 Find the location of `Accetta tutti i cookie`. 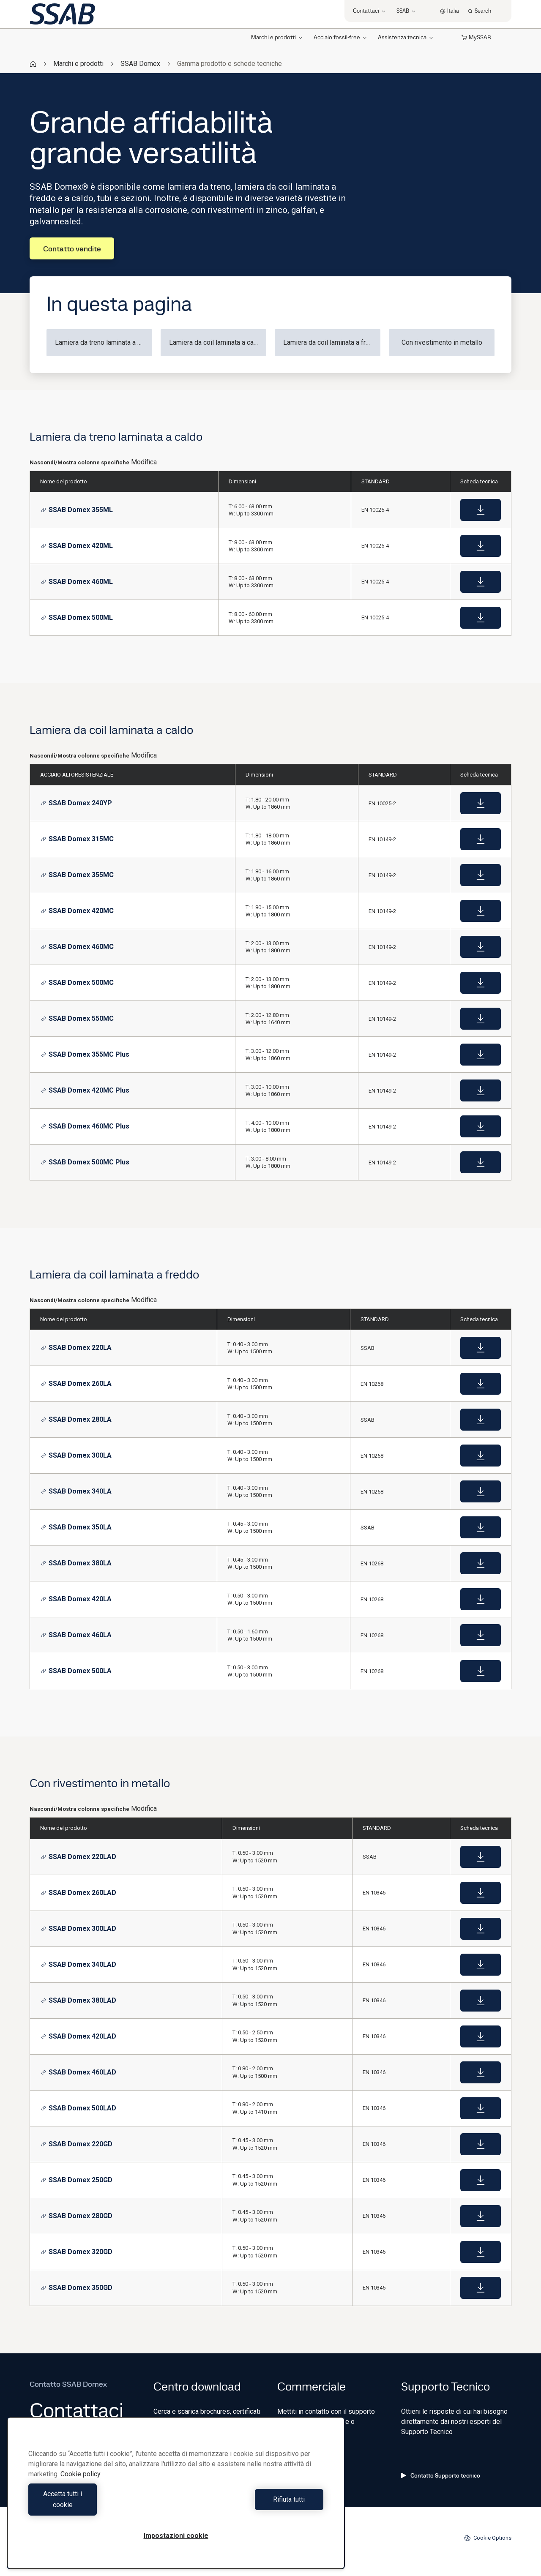

Accetta tutti i cookie is located at coordinates (100, 2505).